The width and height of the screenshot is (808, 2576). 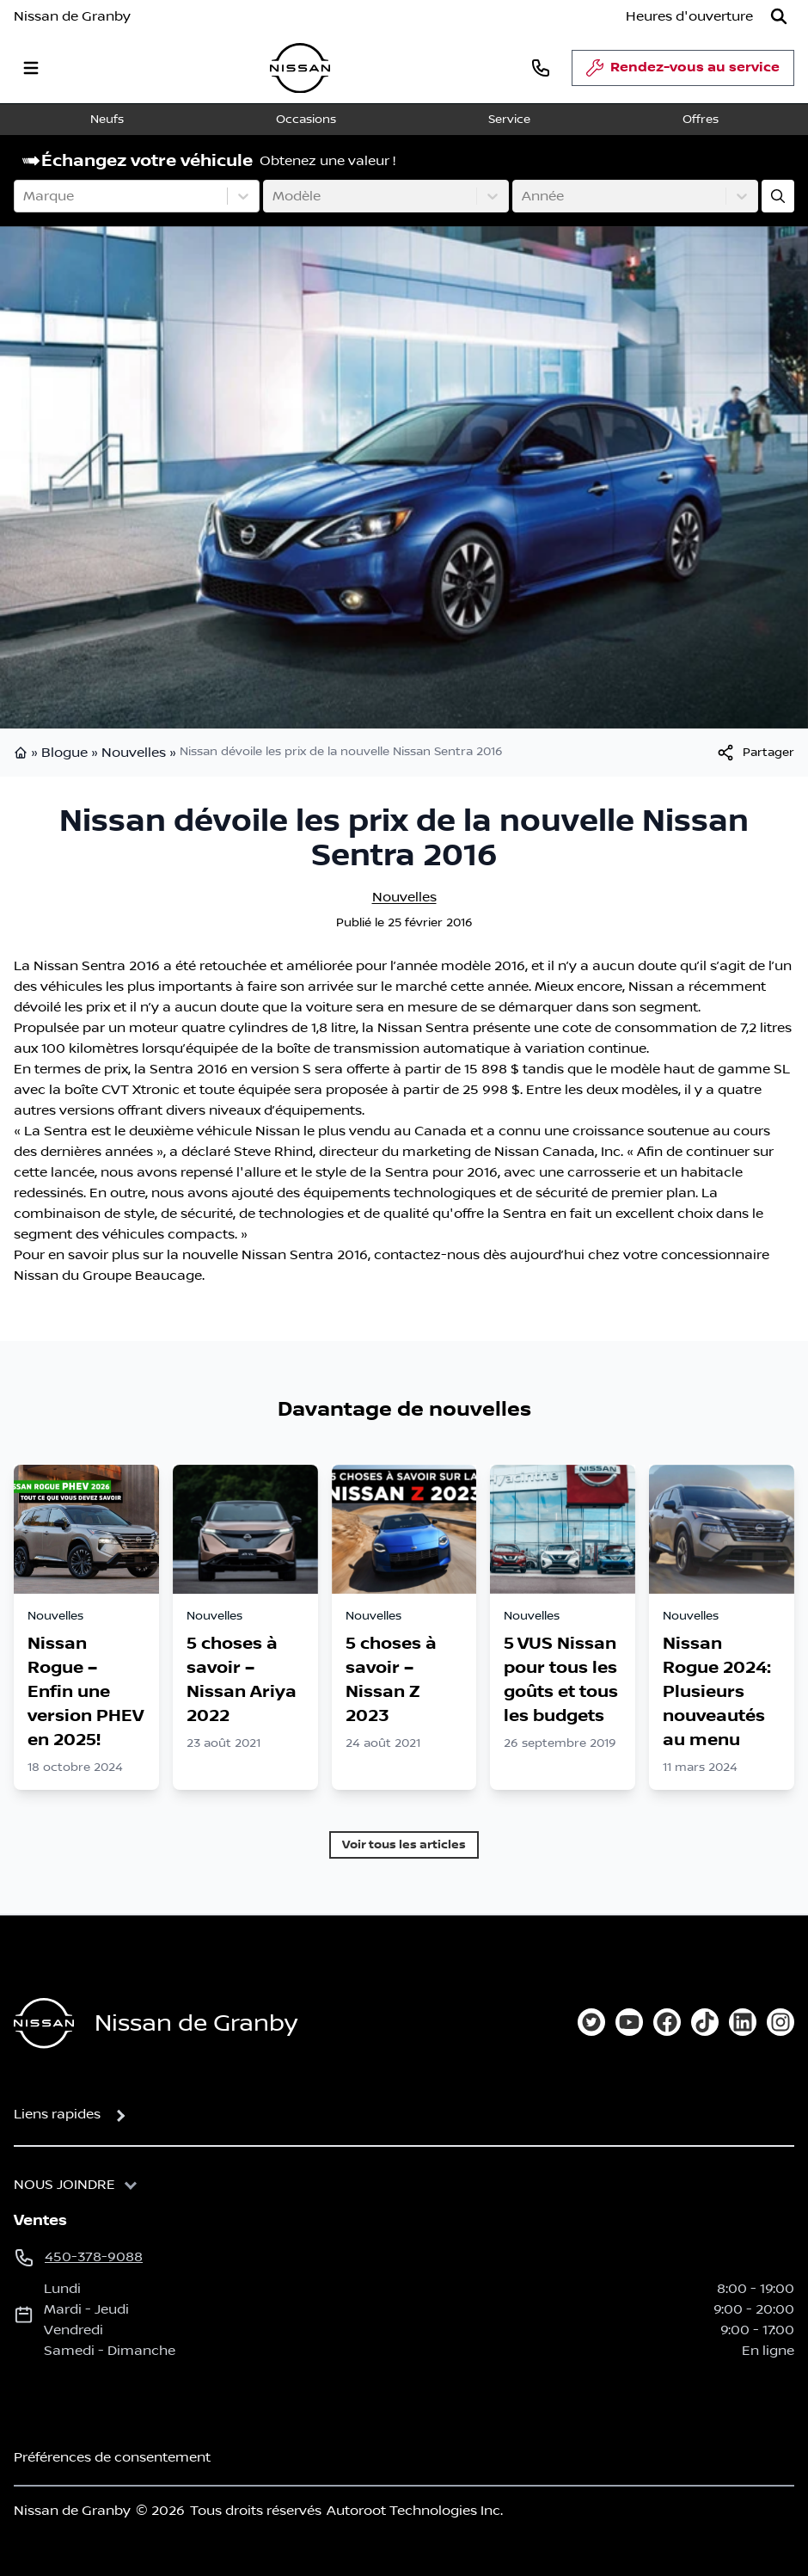 What do you see at coordinates (701, 119) in the screenshot?
I see `Offres` at bounding box center [701, 119].